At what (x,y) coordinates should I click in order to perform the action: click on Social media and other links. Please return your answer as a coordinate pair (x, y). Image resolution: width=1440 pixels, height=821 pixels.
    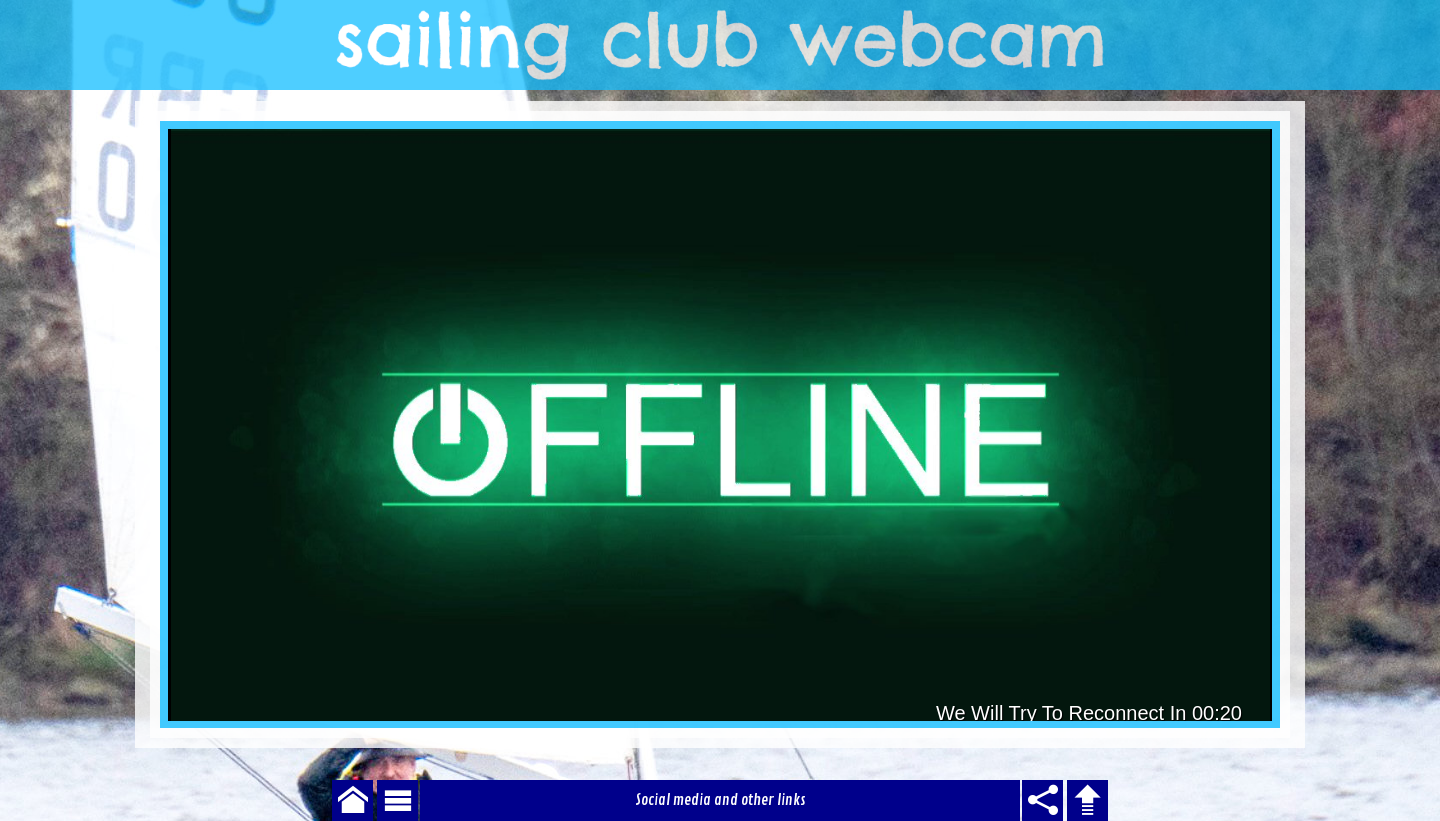
    Looking at the image, I should click on (720, 800).